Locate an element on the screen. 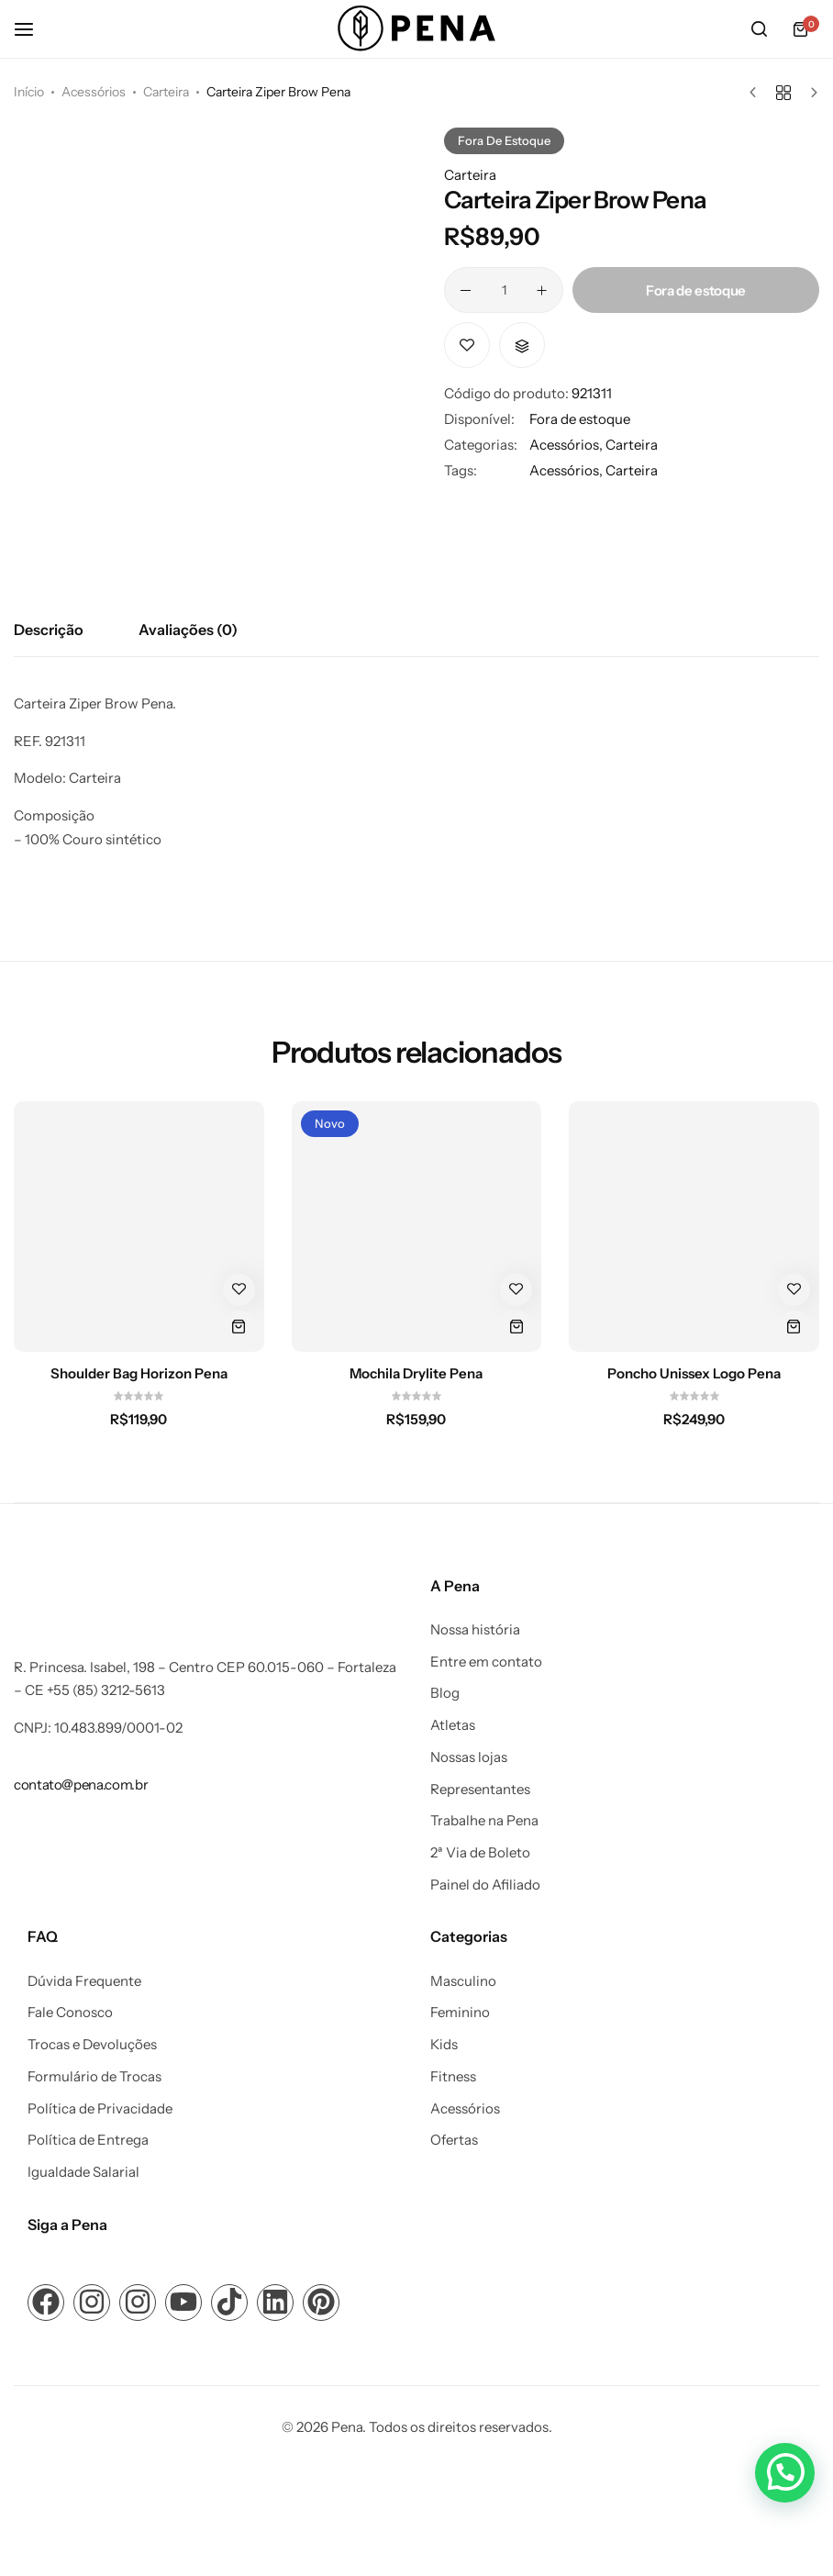  Acessórios is located at coordinates (93, 92).